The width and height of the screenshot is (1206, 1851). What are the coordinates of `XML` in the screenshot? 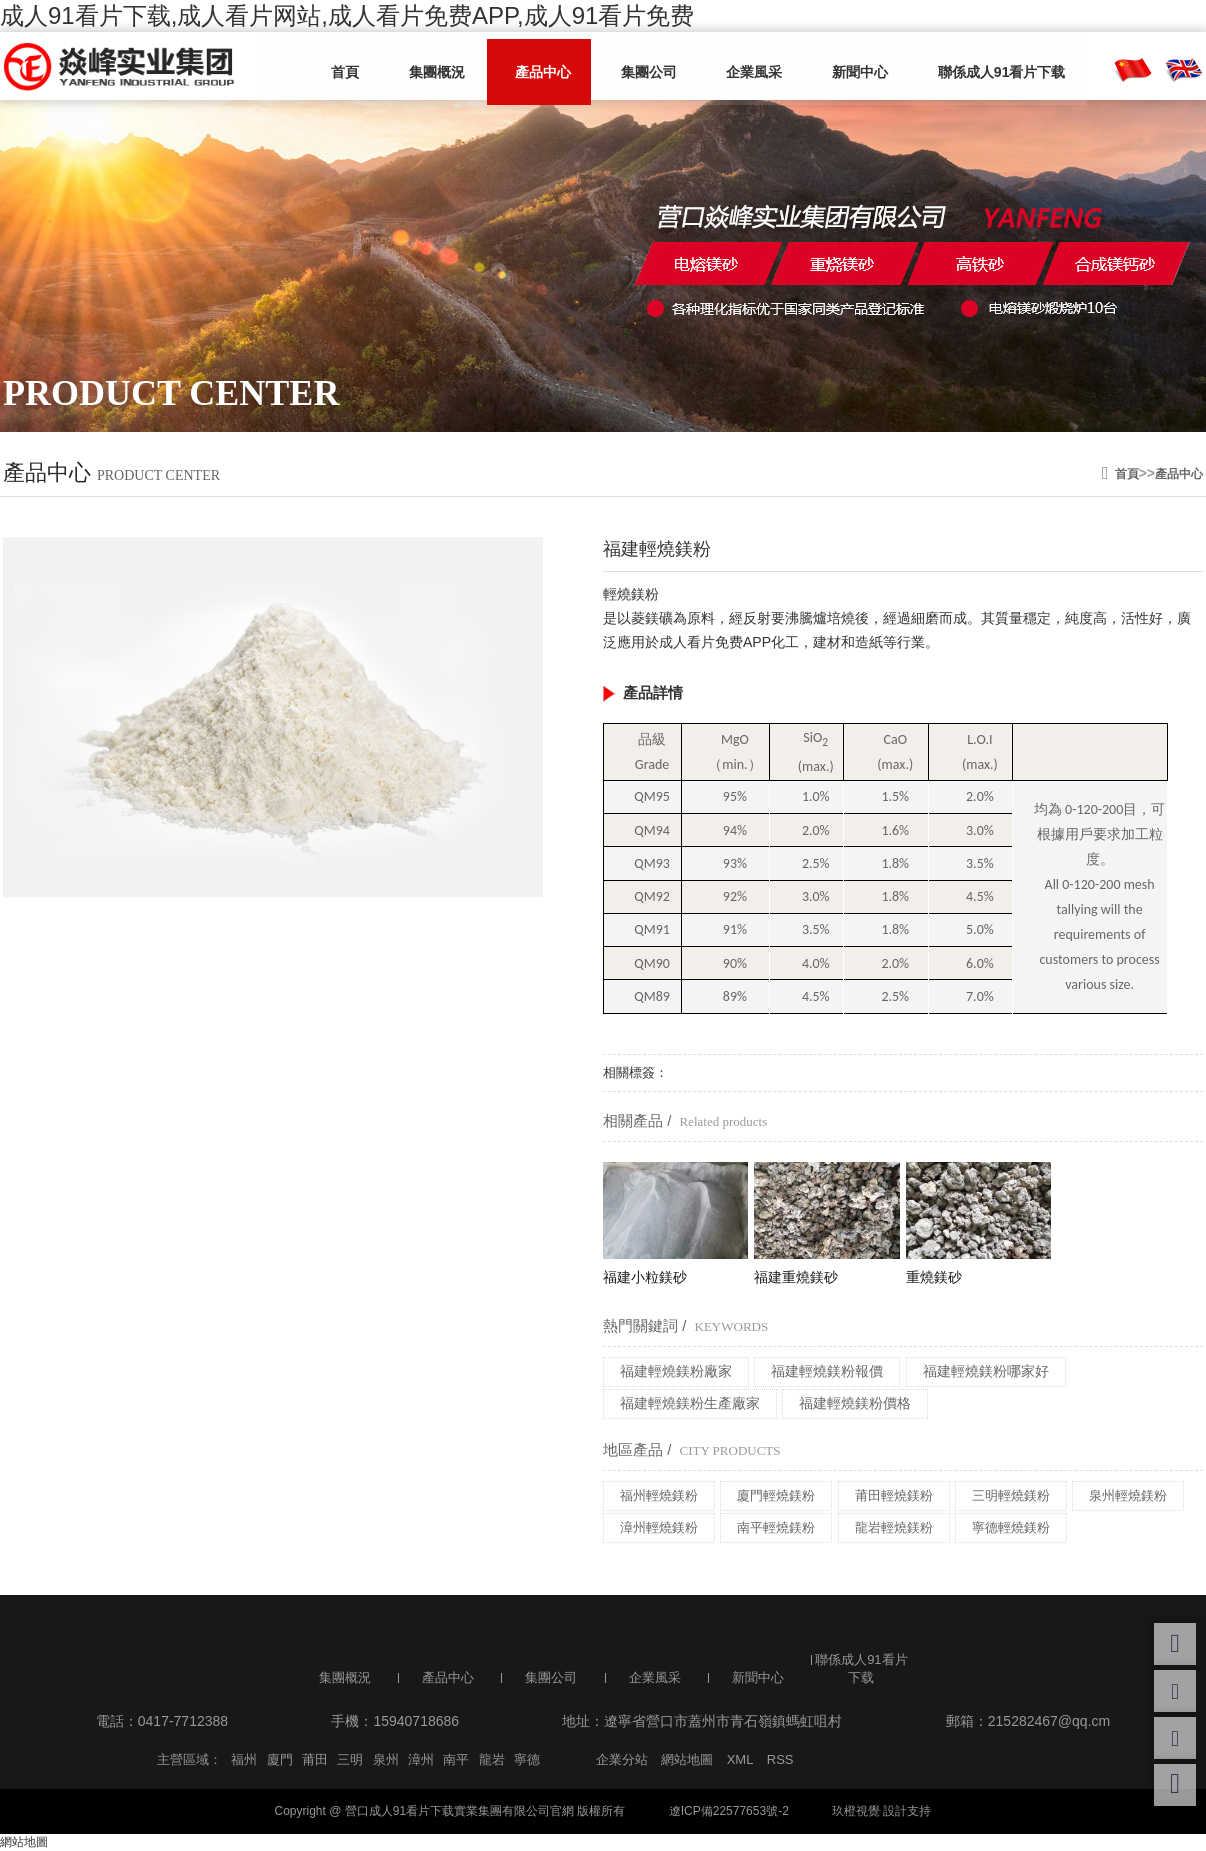 It's located at (740, 1759).